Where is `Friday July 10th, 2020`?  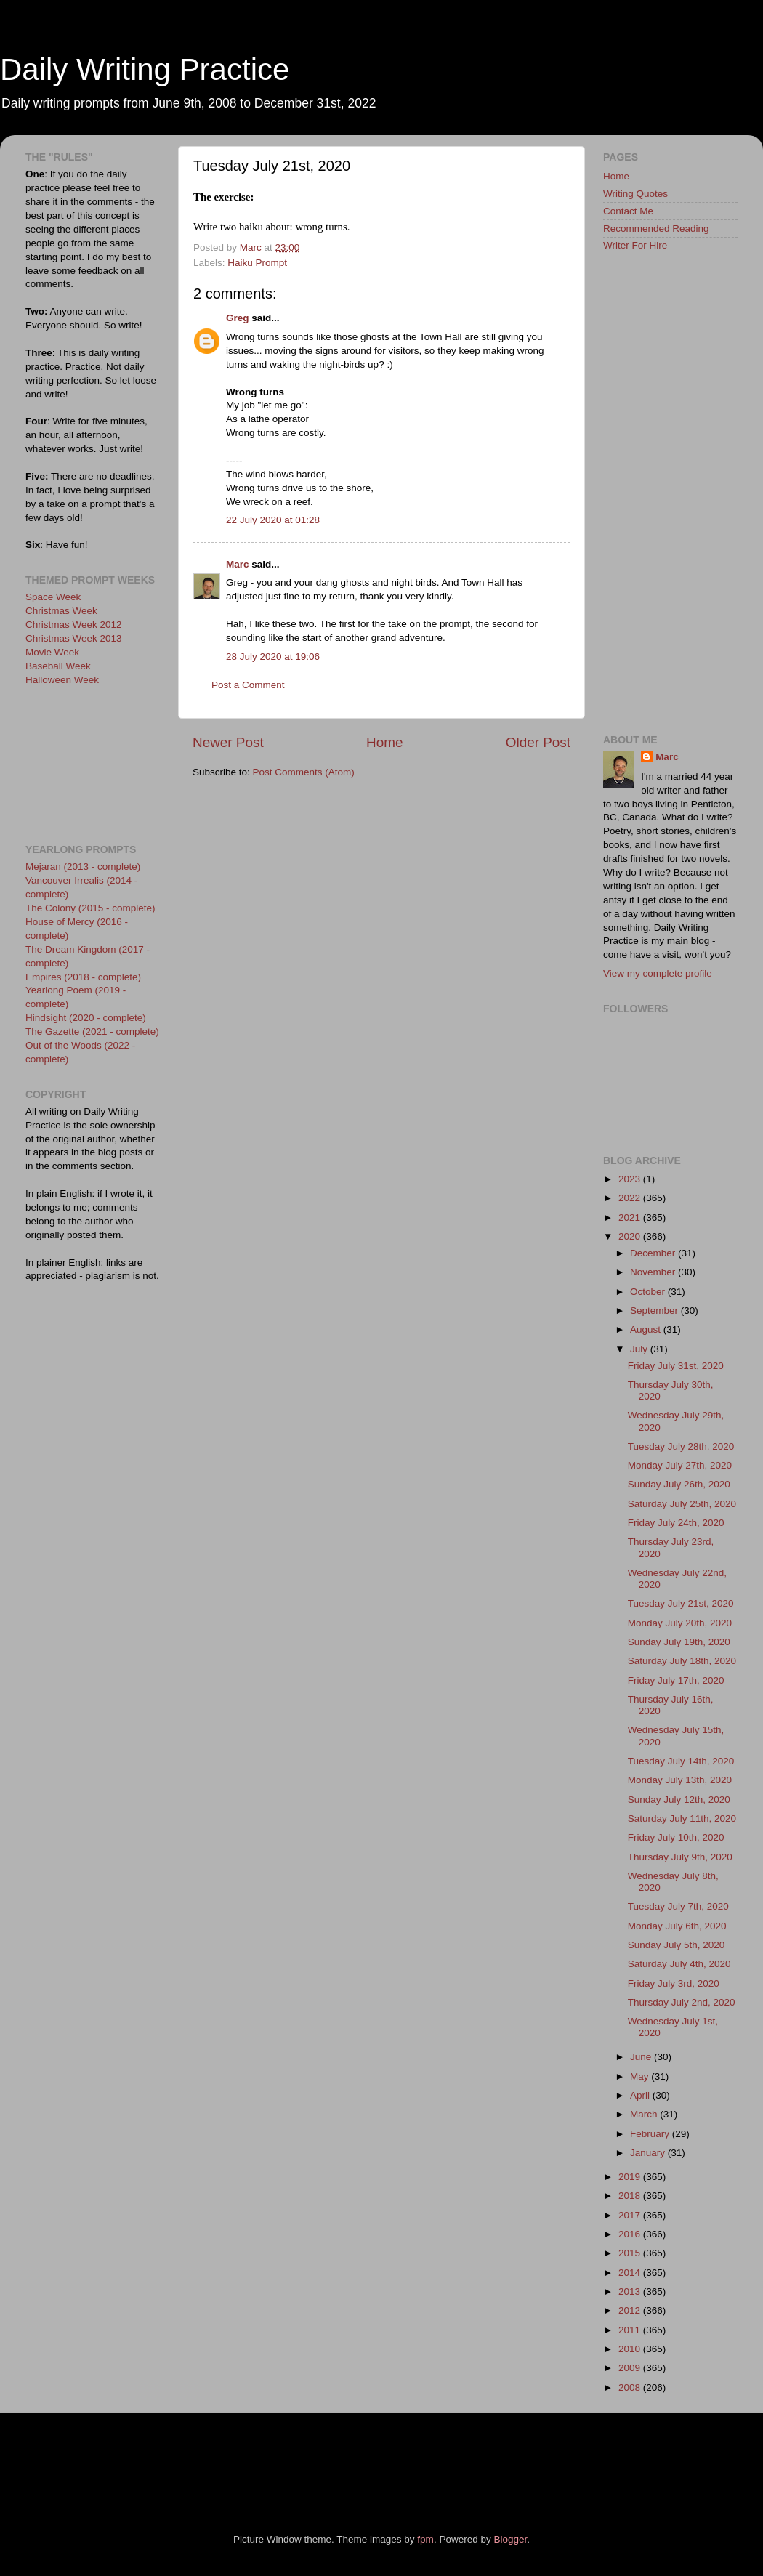
Friday July 10th, 2020 is located at coordinates (676, 1837).